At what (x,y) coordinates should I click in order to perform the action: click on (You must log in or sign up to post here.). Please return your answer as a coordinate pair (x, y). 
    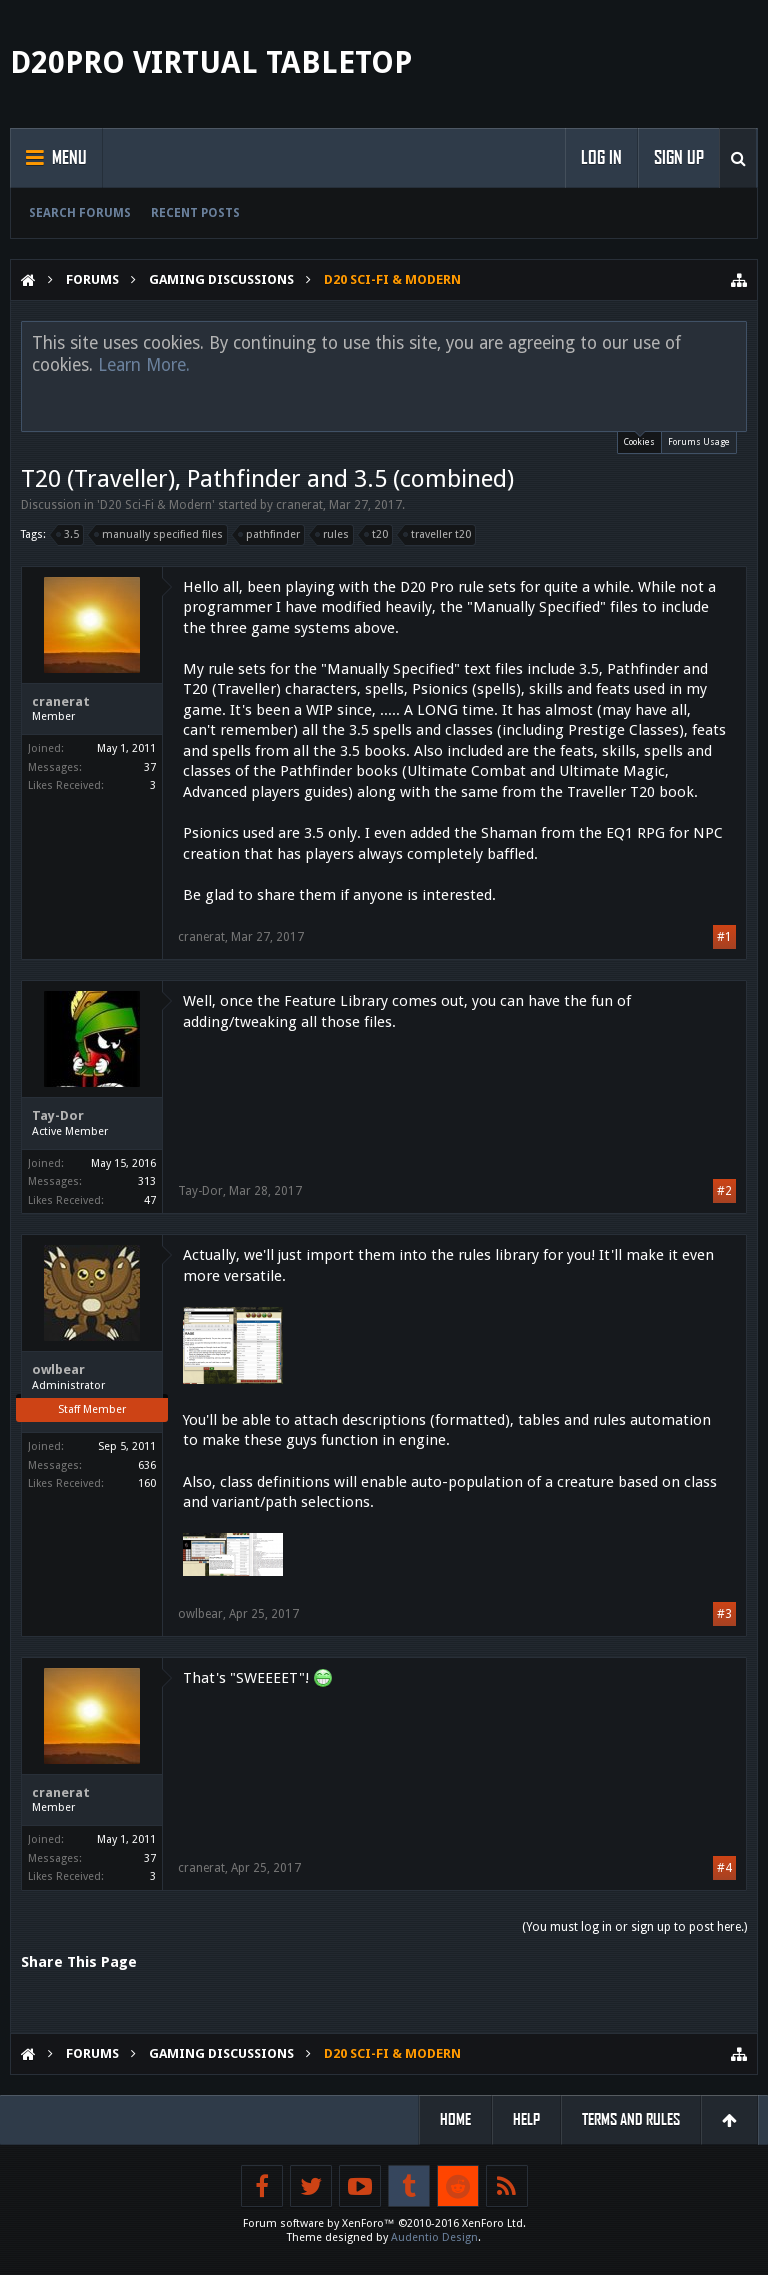
    Looking at the image, I should click on (634, 1927).